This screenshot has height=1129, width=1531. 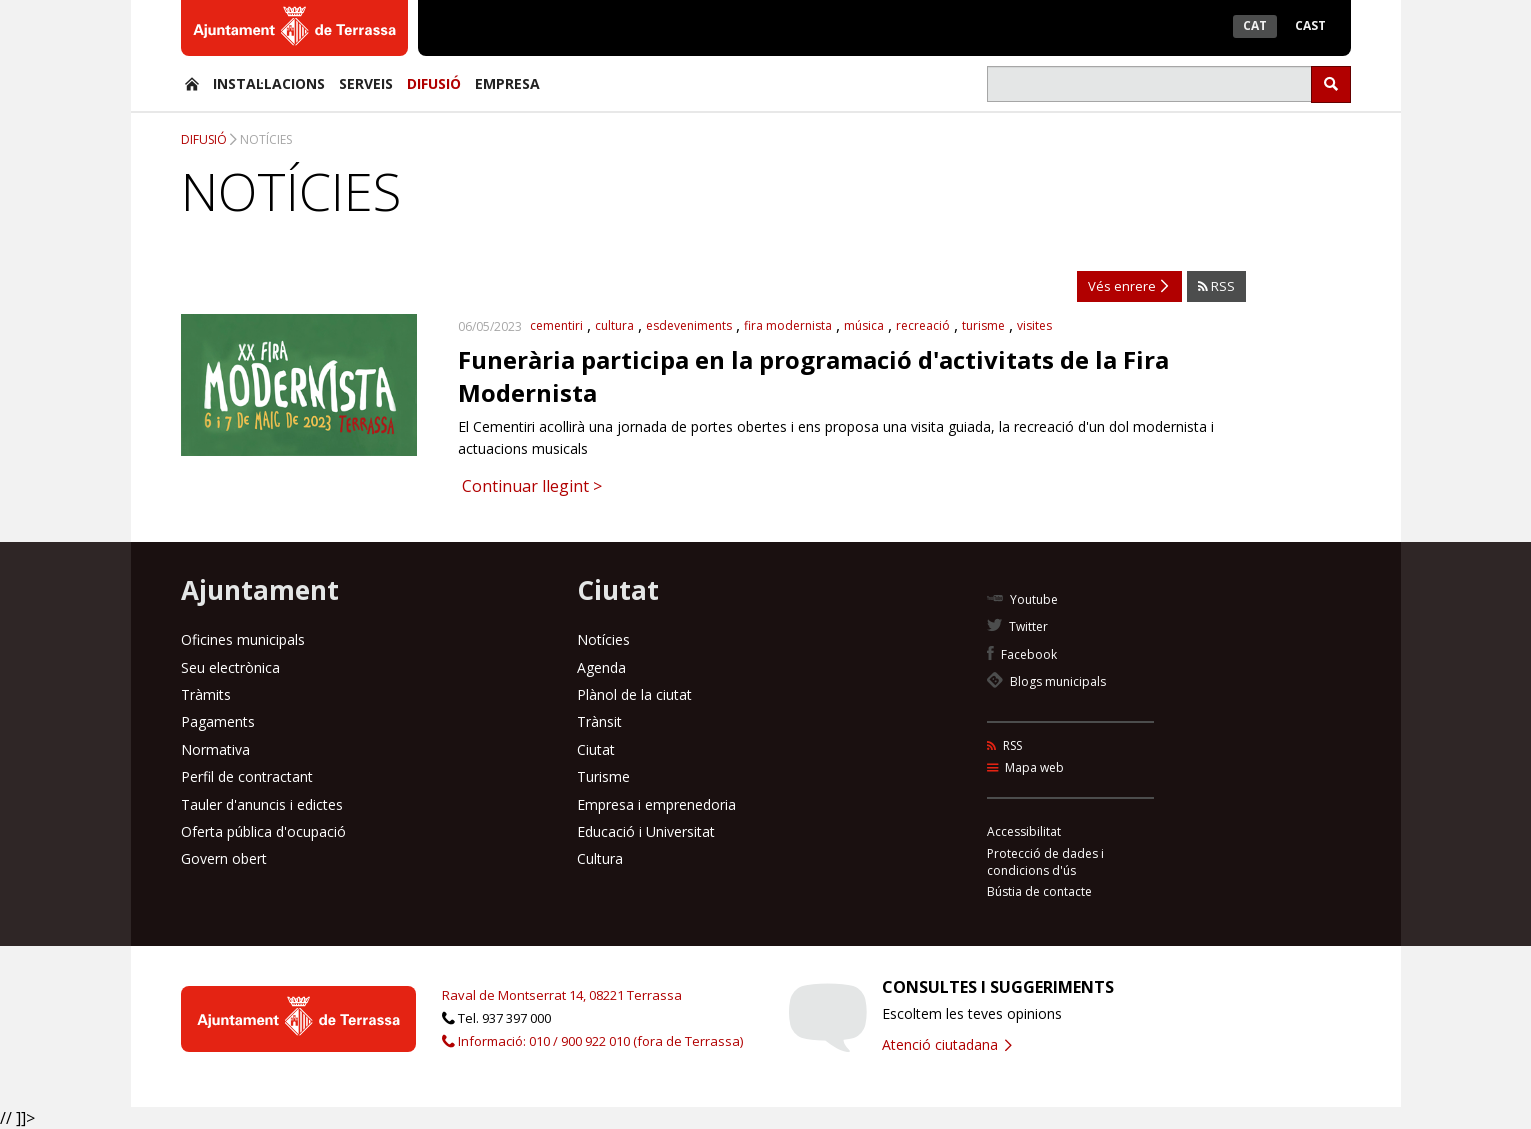 What do you see at coordinates (1022, 599) in the screenshot?
I see `Youtube` at bounding box center [1022, 599].